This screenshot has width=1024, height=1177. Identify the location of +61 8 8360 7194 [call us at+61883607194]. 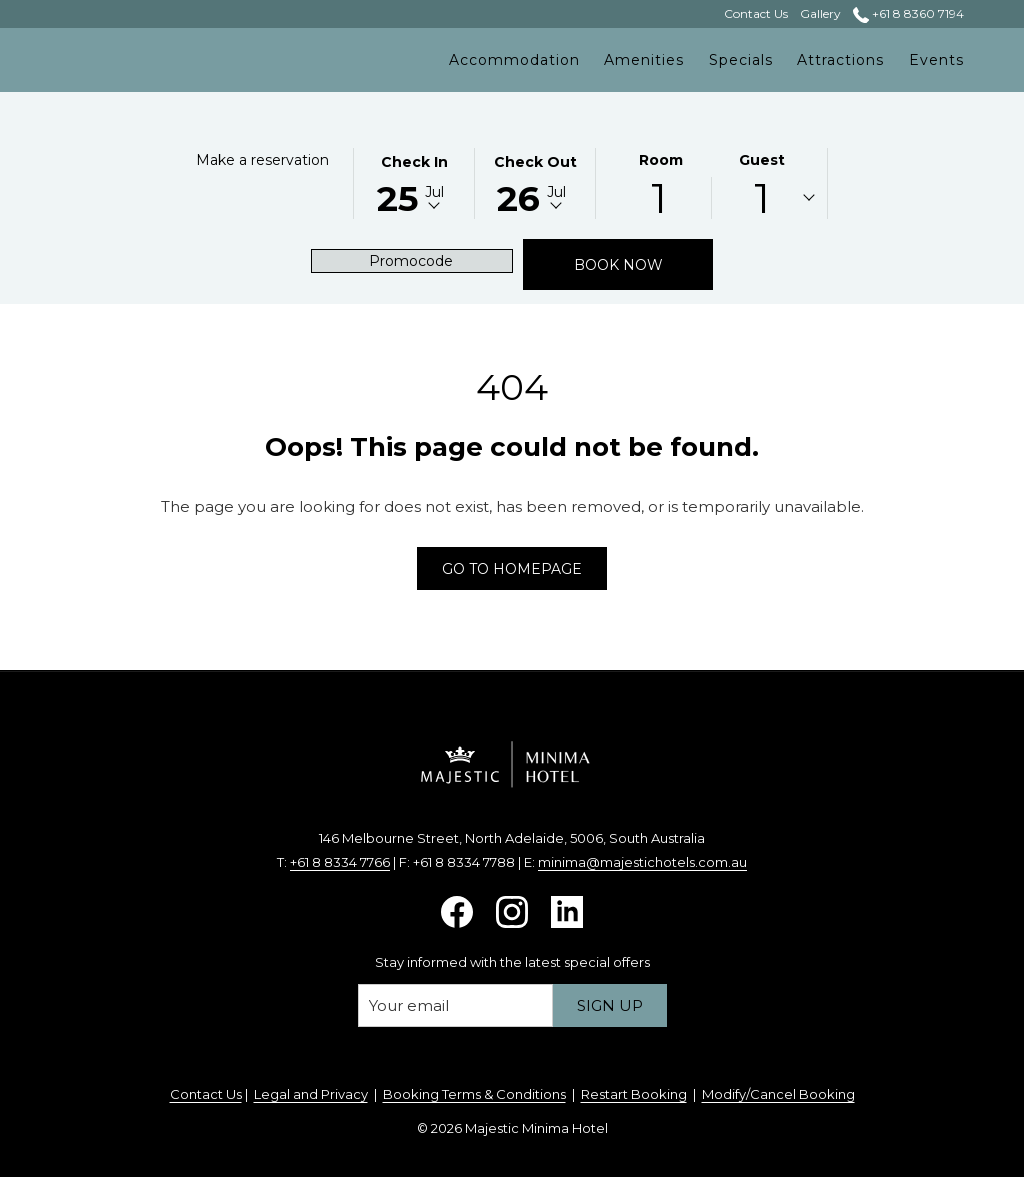
(908, 13).